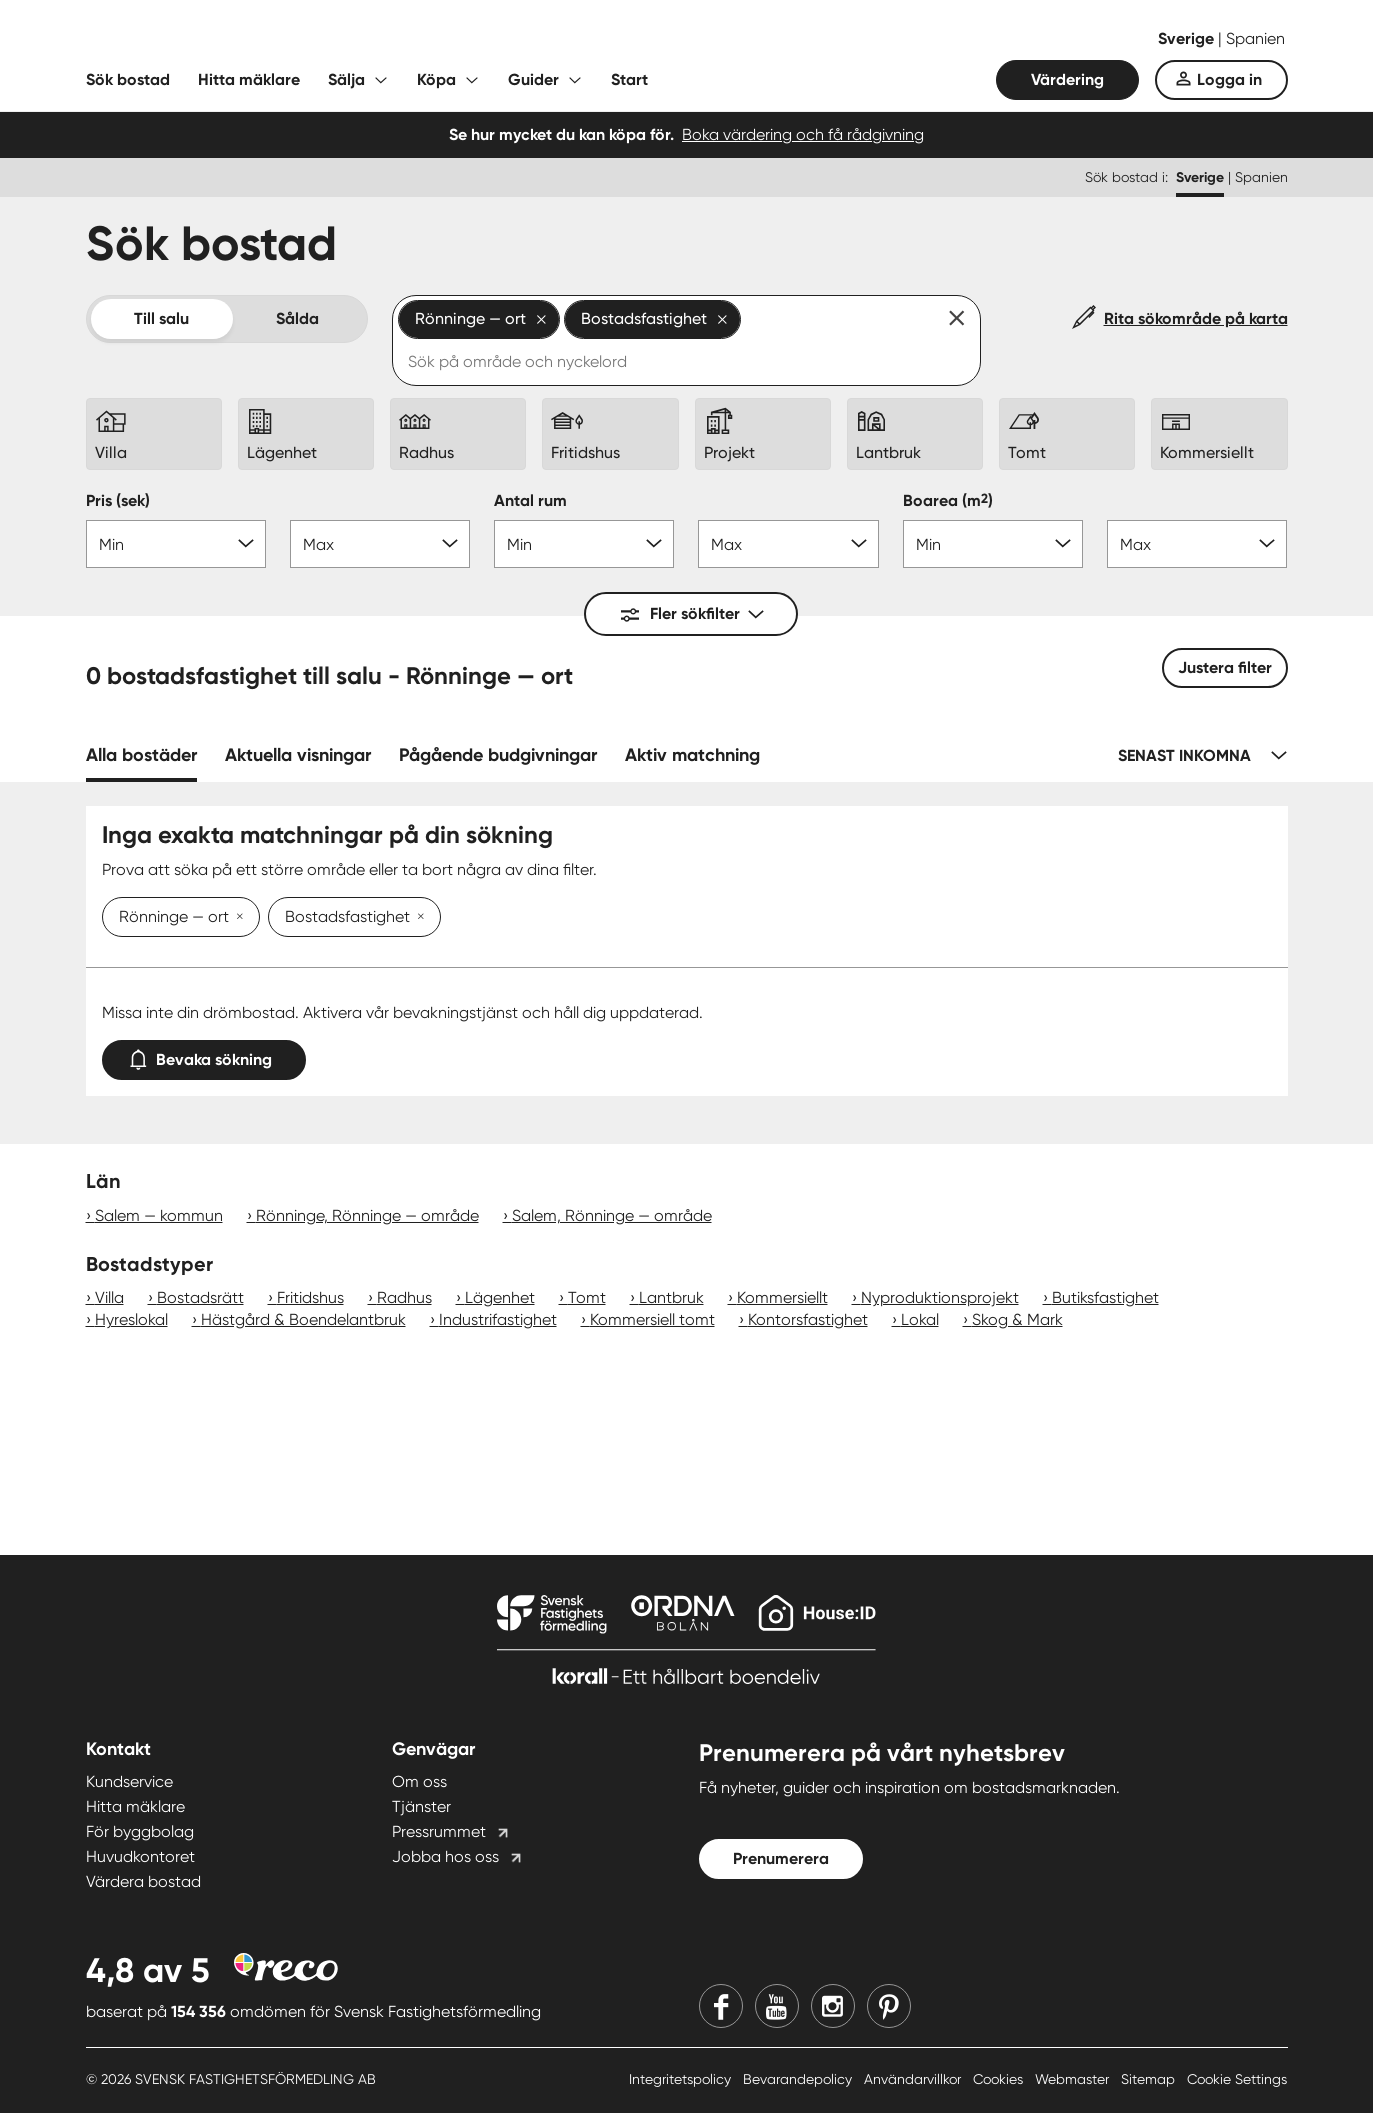  What do you see at coordinates (782, 1297) in the screenshot?
I see `Kommersiellt` at bounding box center [782, 1297].